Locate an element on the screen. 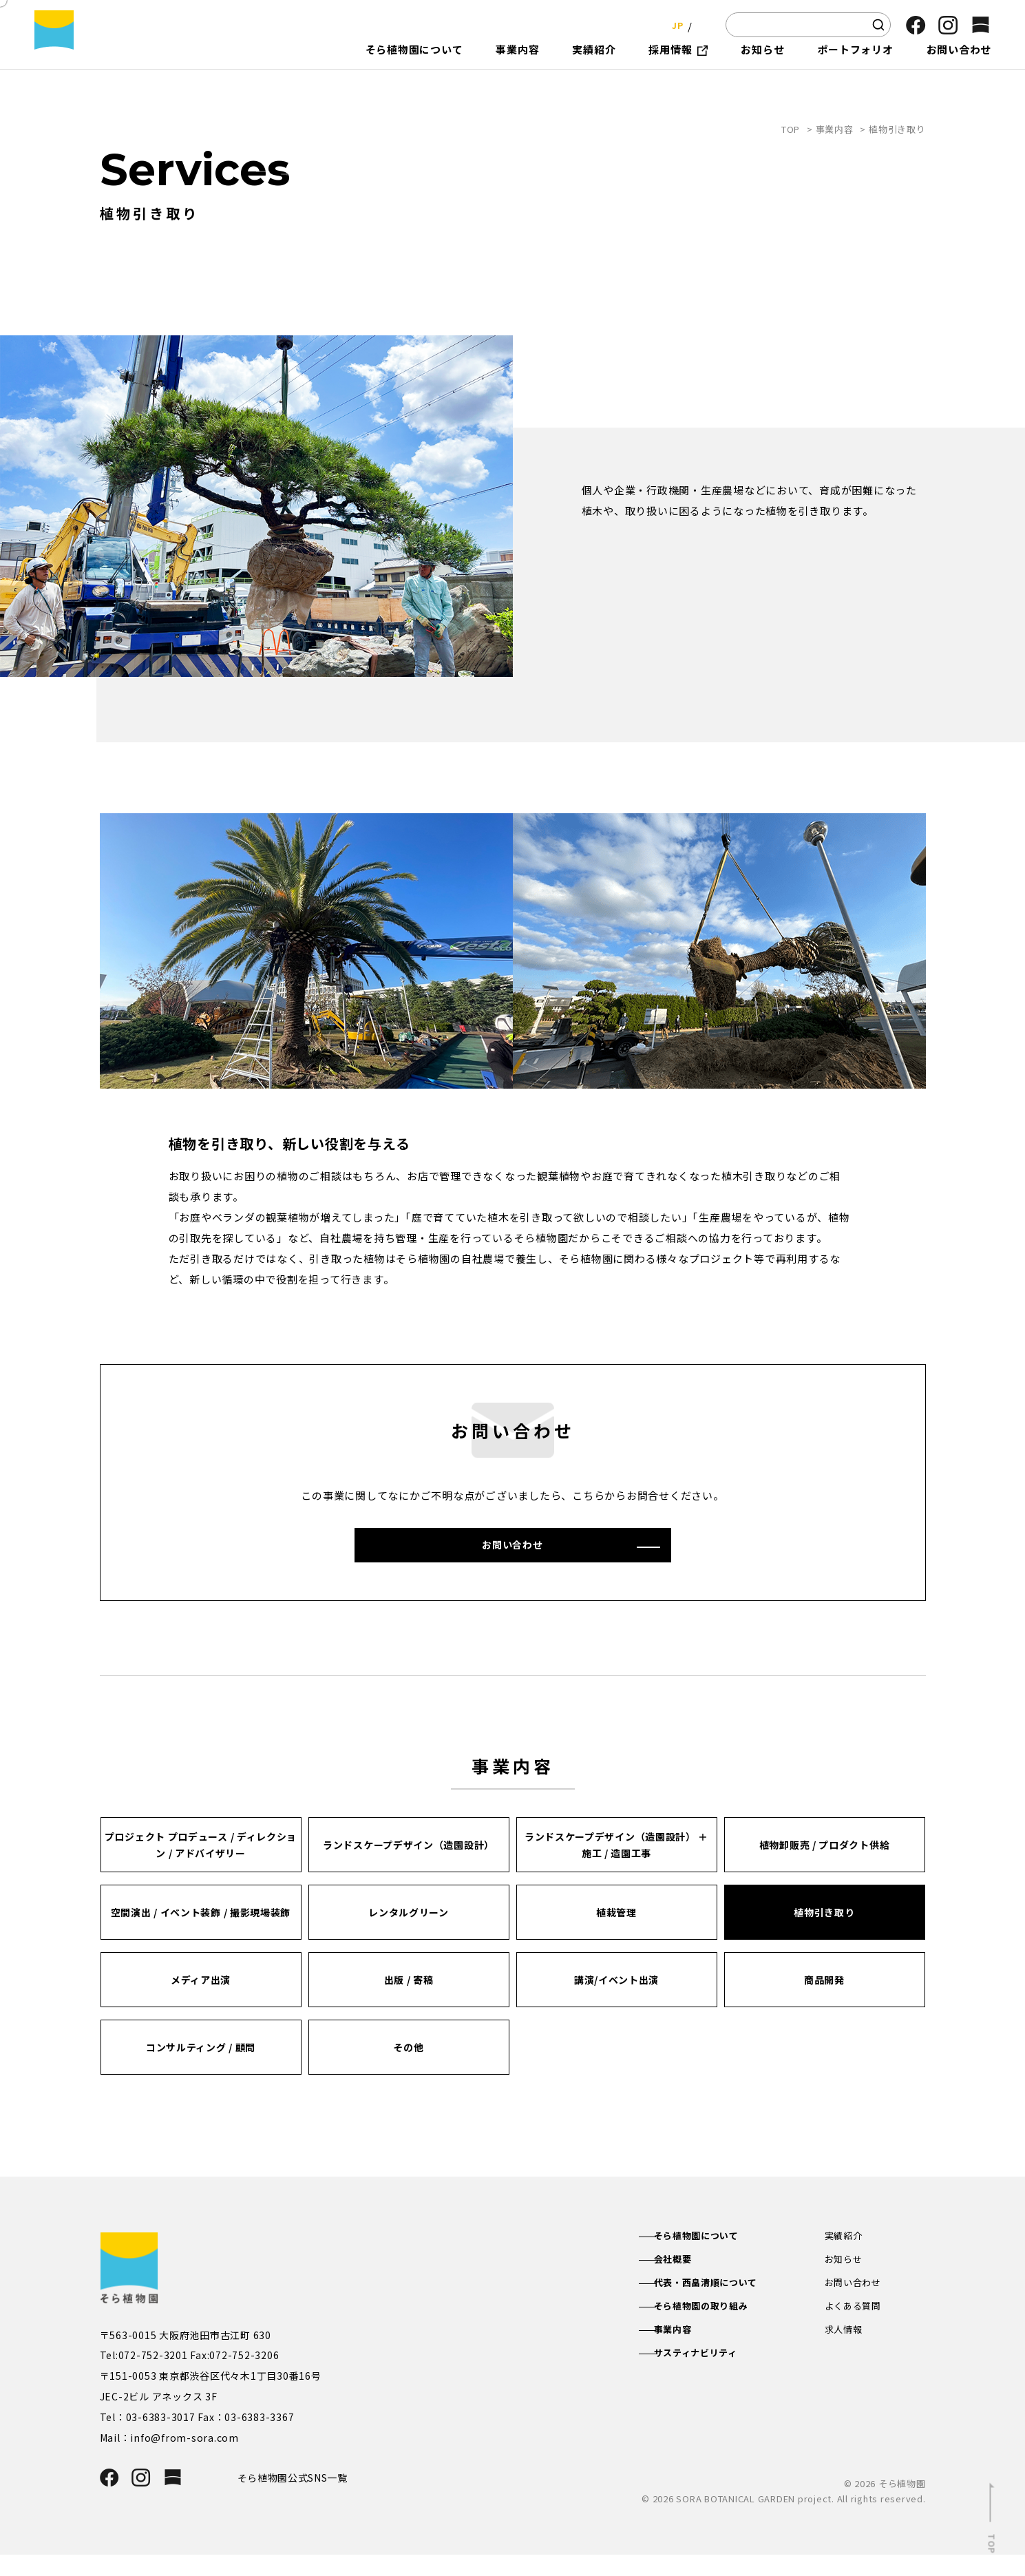 The image size is (1025, 2576). 求人情報 is located at coordinates (845, 2354).